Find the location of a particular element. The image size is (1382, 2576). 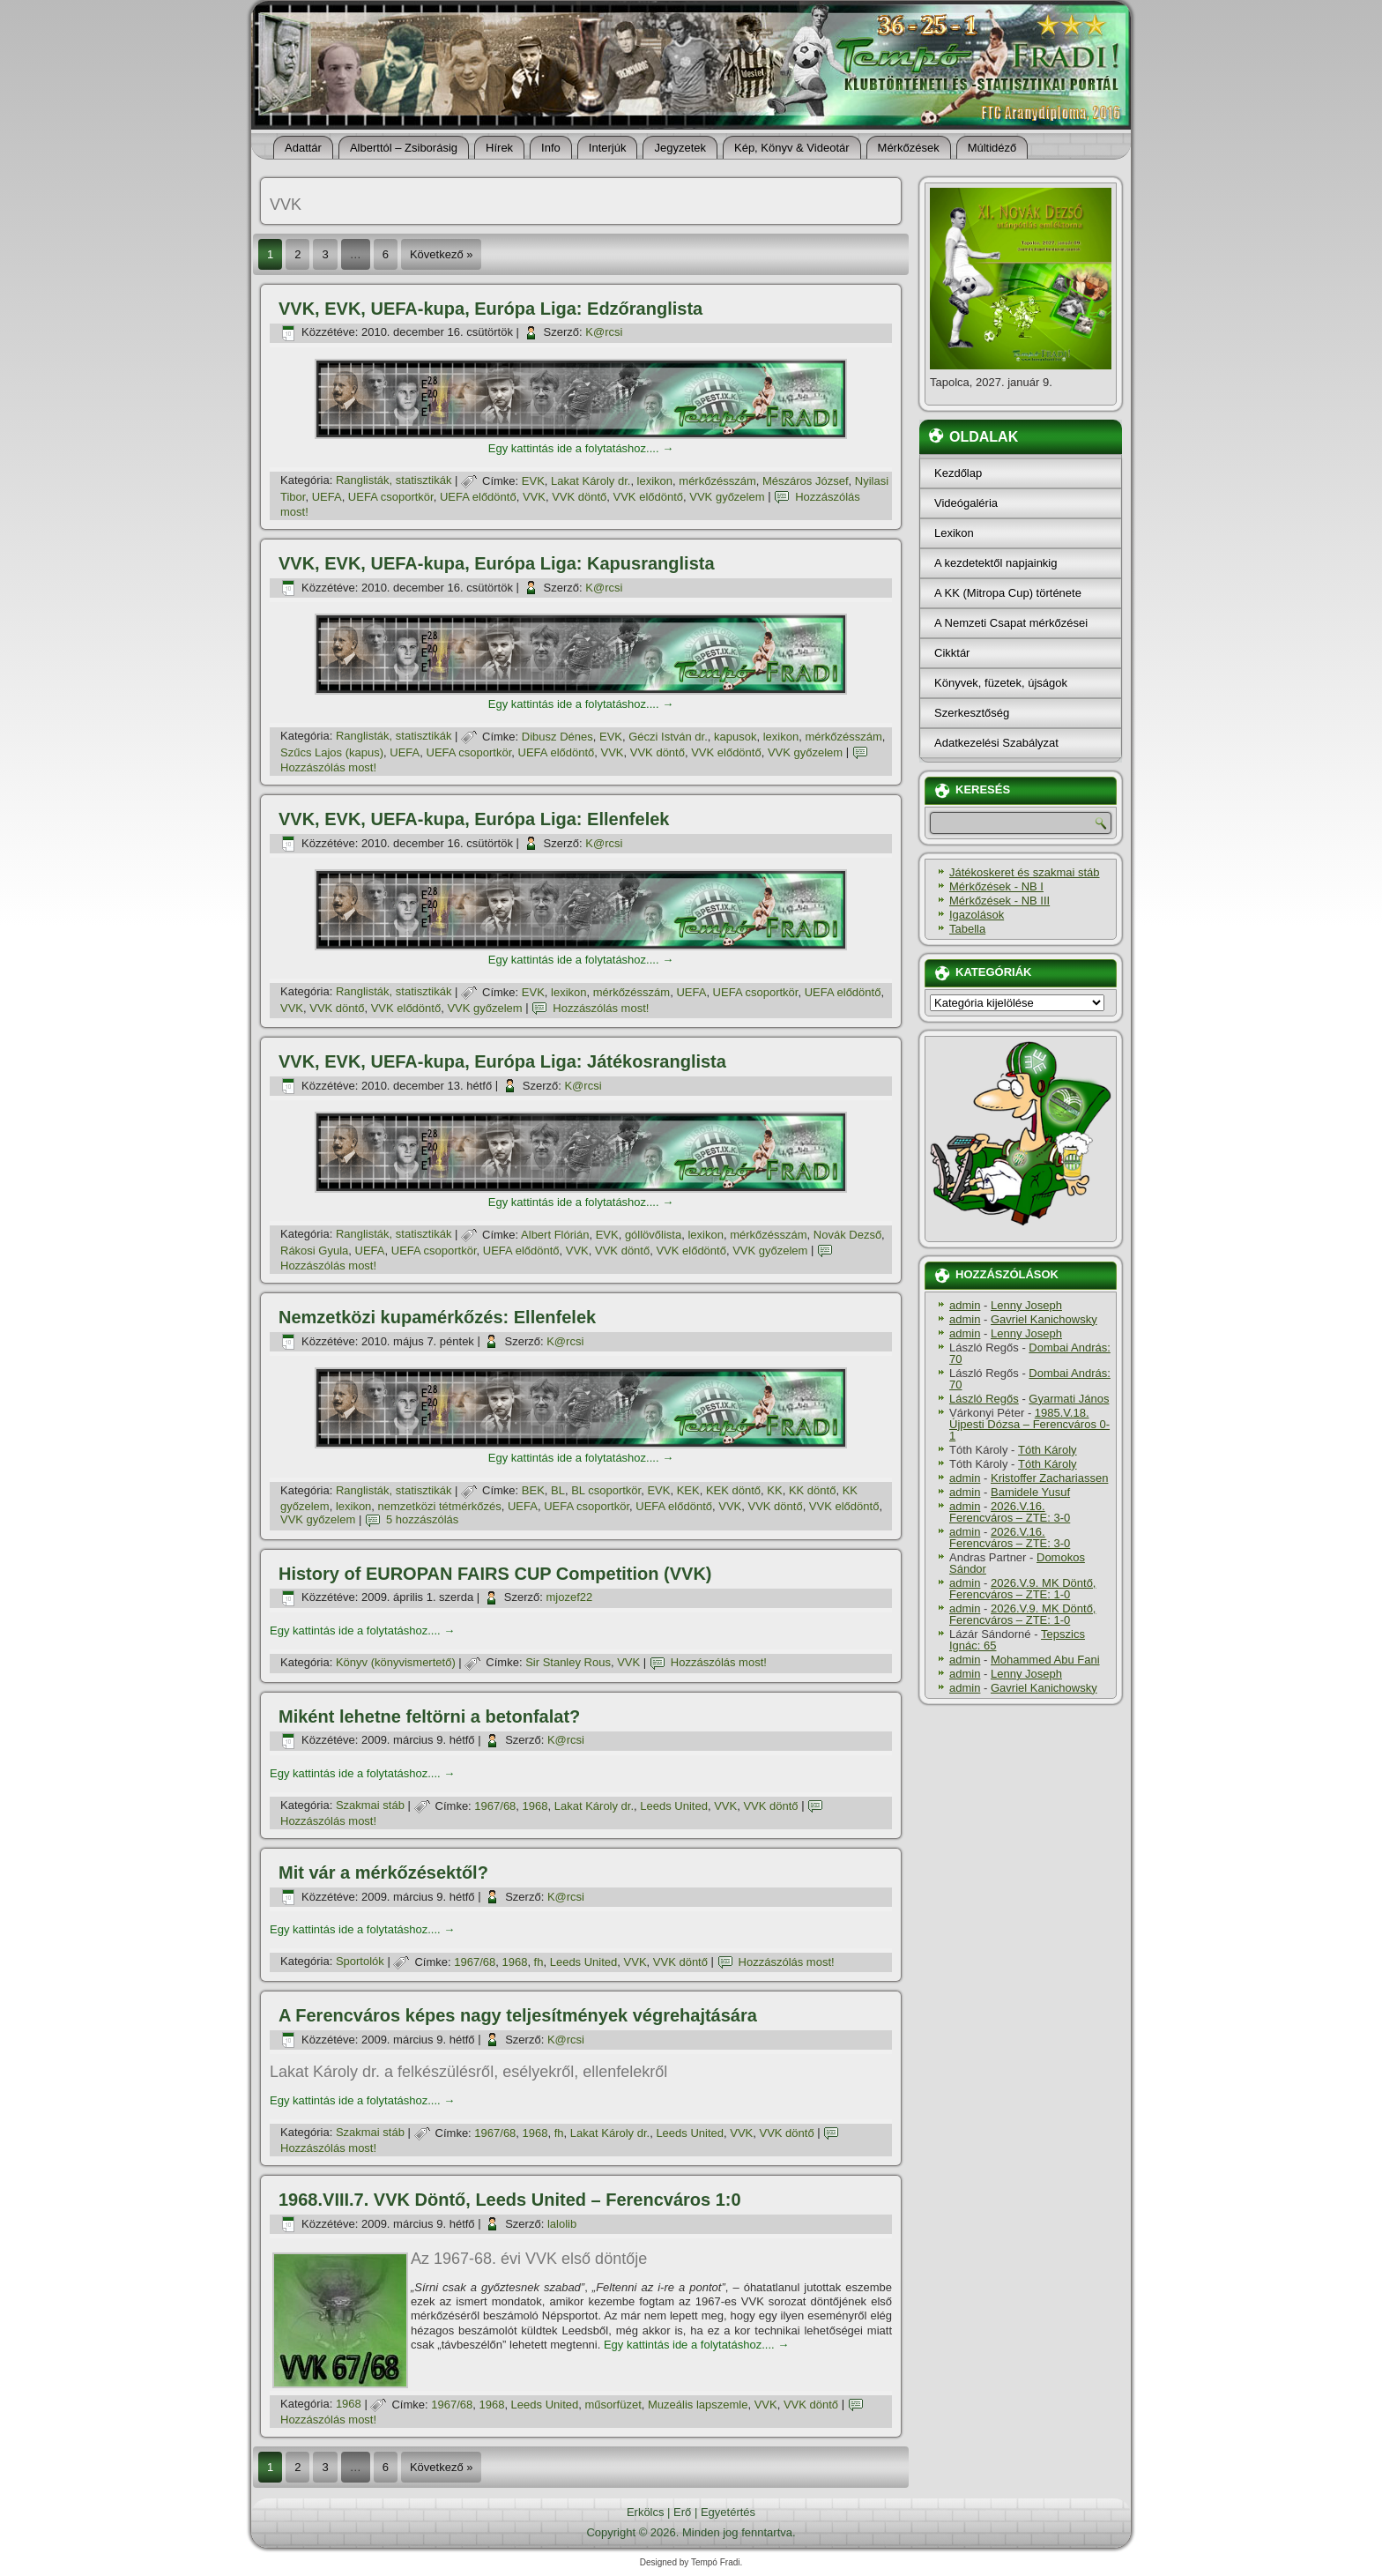

1985.V.18. Újpesti Dózsa – Ferencváros 0-1 is located at coordinates (1029, 1424).